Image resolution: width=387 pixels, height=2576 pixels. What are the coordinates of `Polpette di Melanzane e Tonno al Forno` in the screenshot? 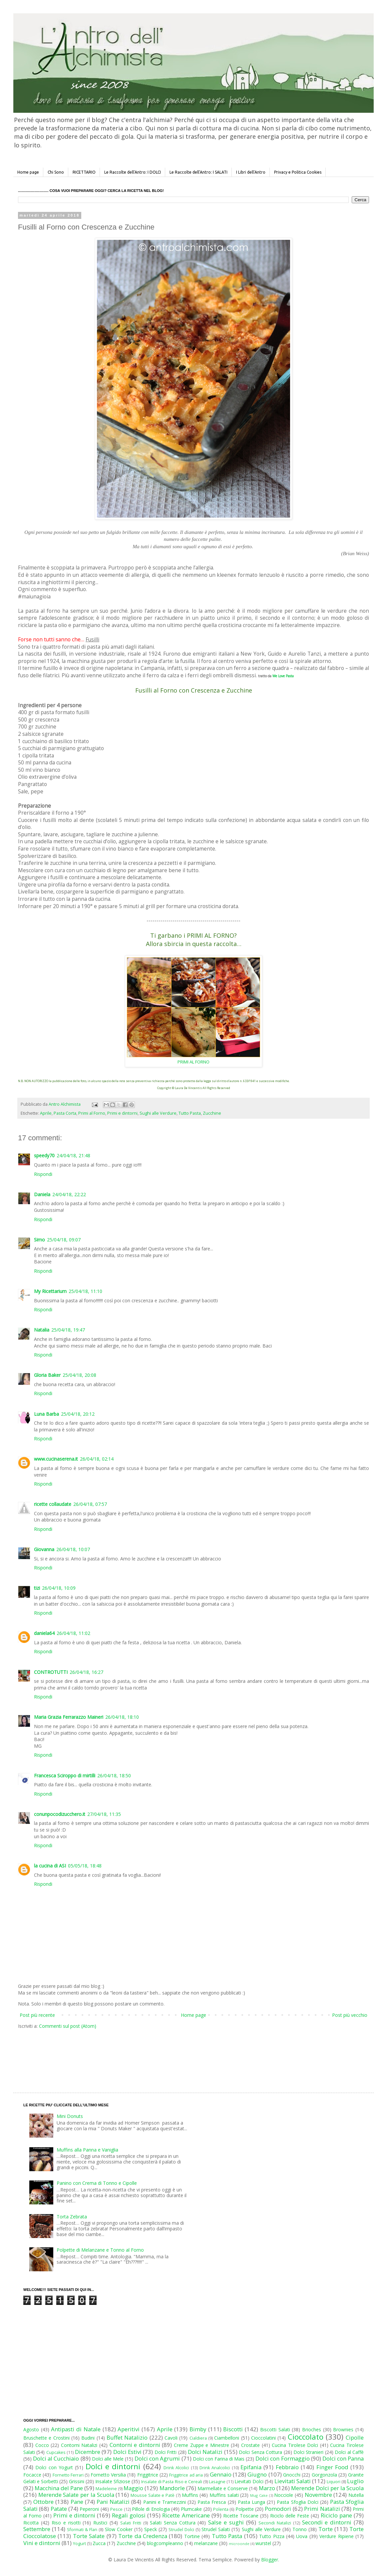 It's located at (100, 2250).